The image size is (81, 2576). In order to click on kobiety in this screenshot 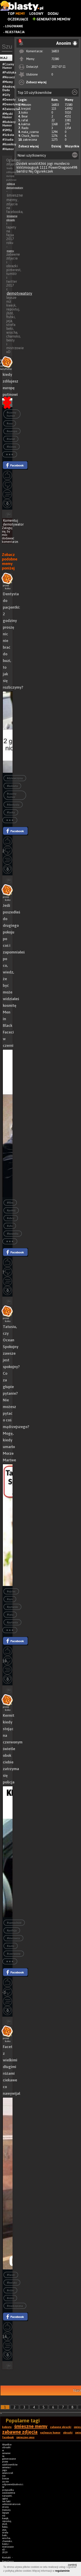, I will do `click(7, 2427)`.